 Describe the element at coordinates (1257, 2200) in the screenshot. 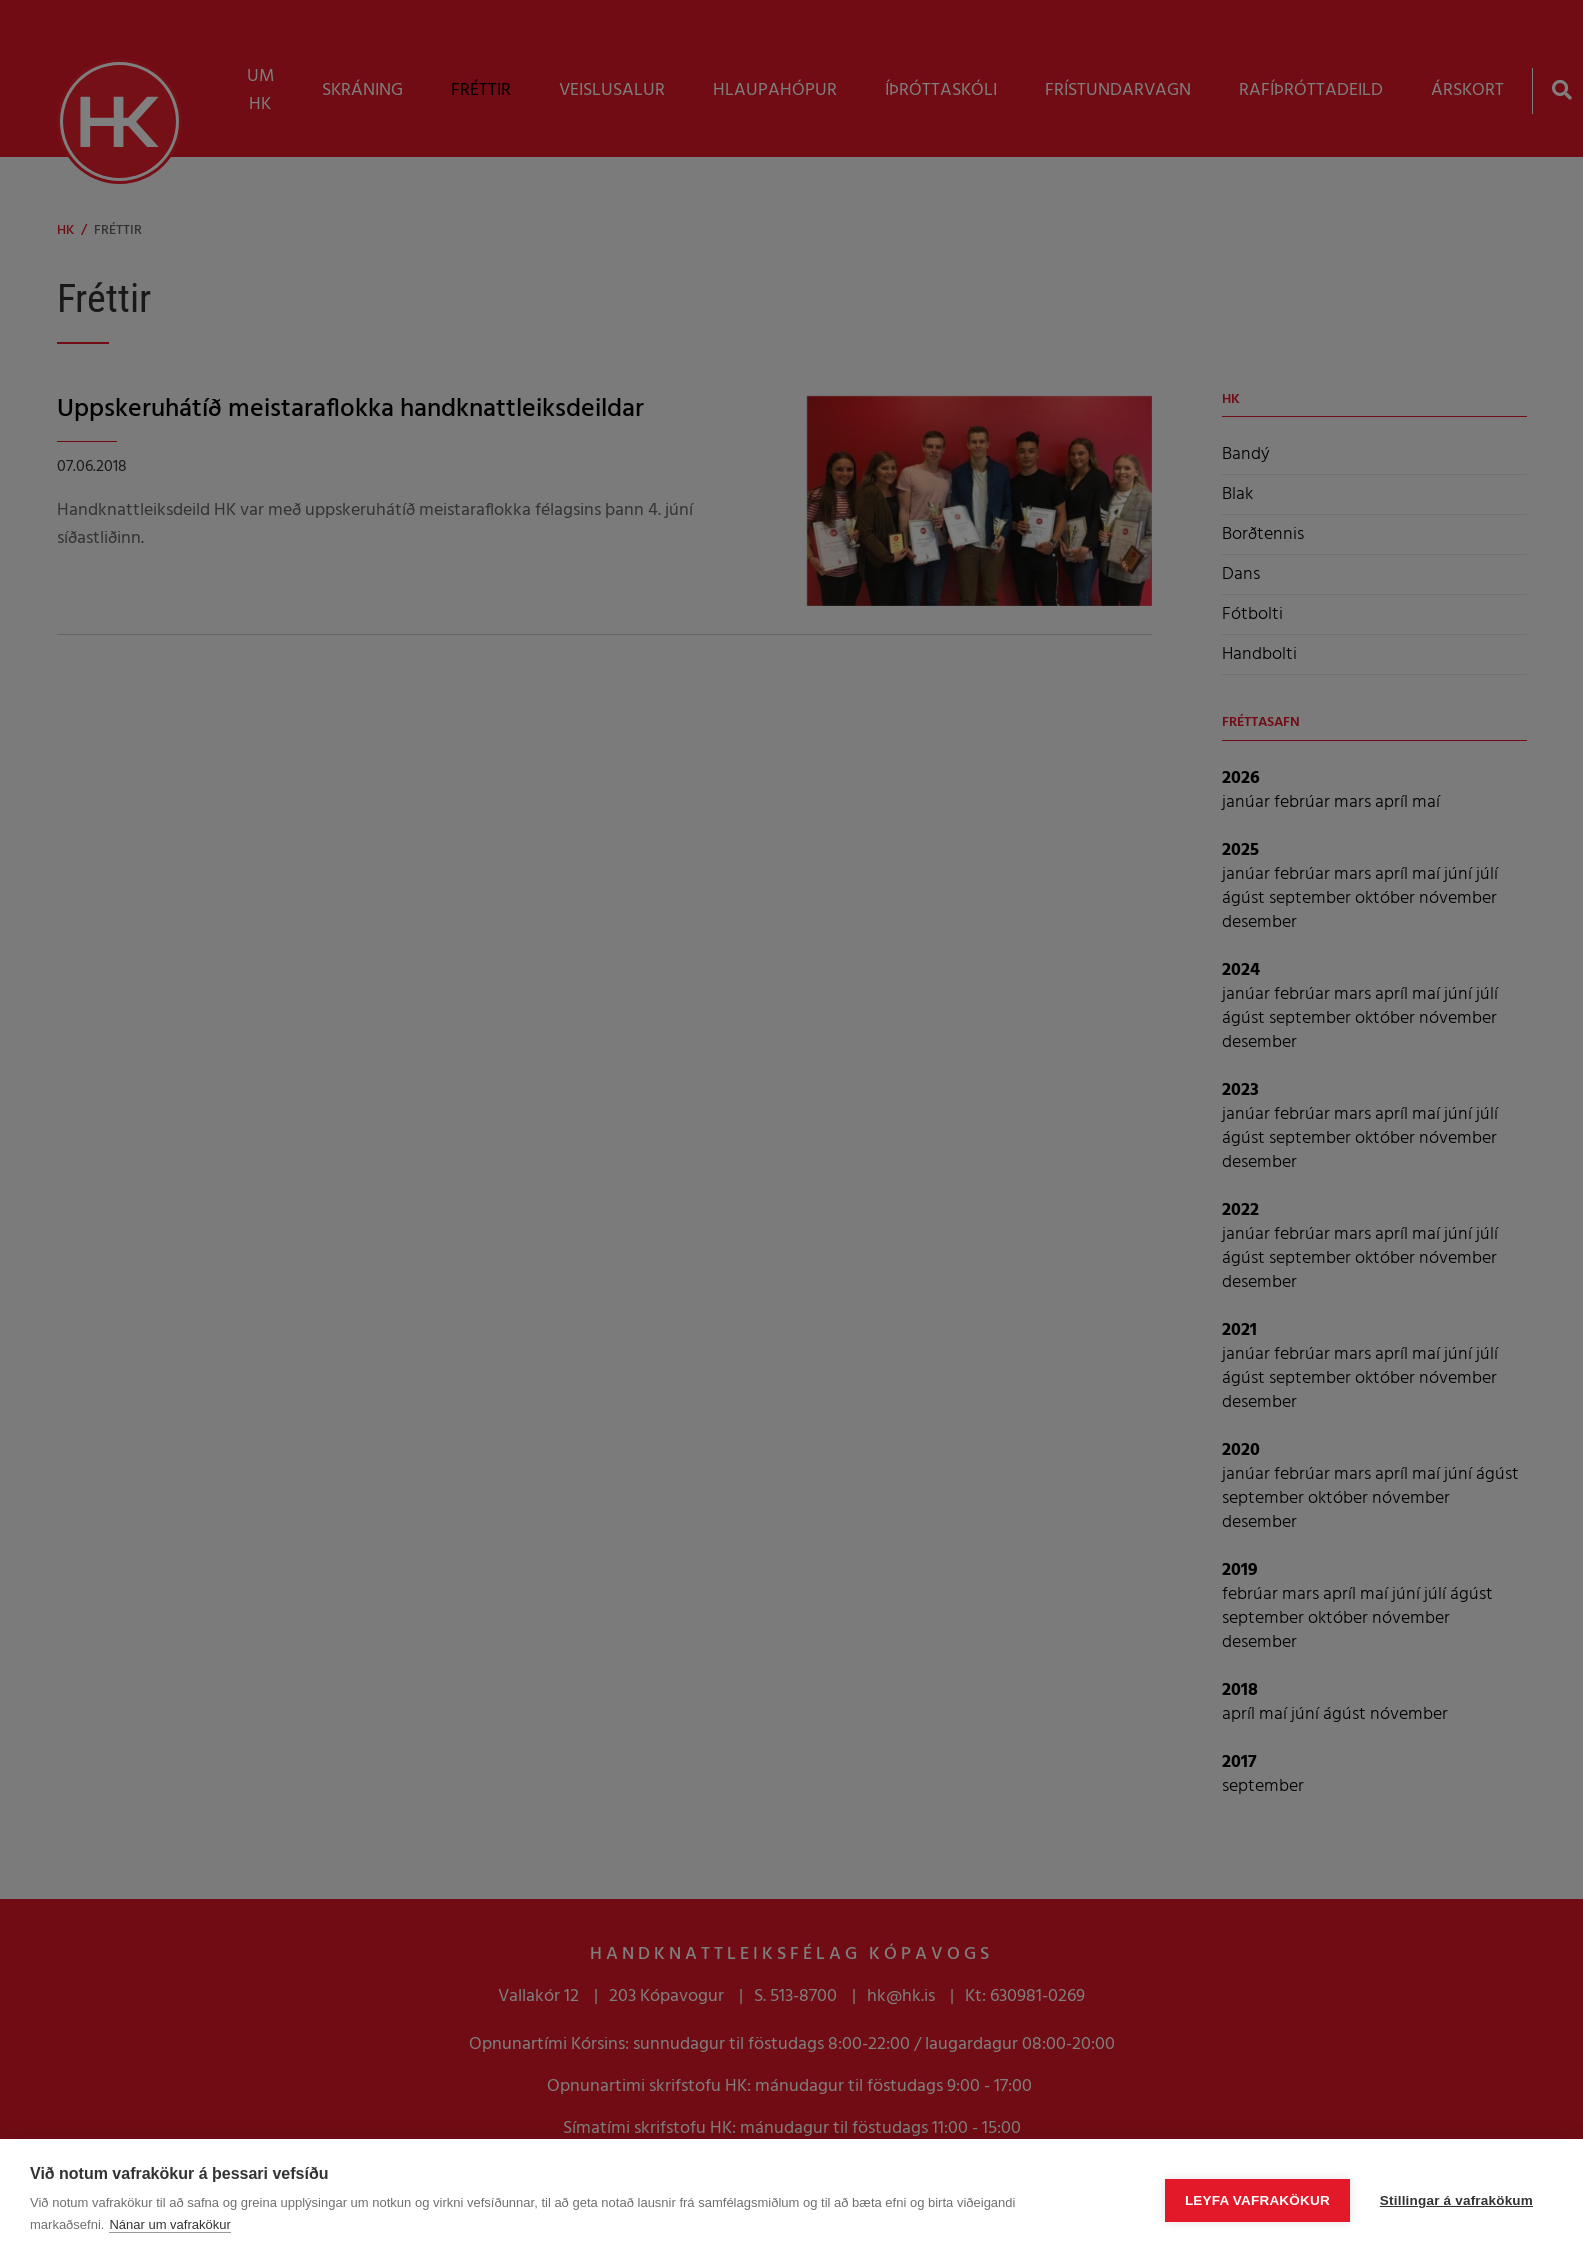

I see `Leyfa vafrakökur` at that location.